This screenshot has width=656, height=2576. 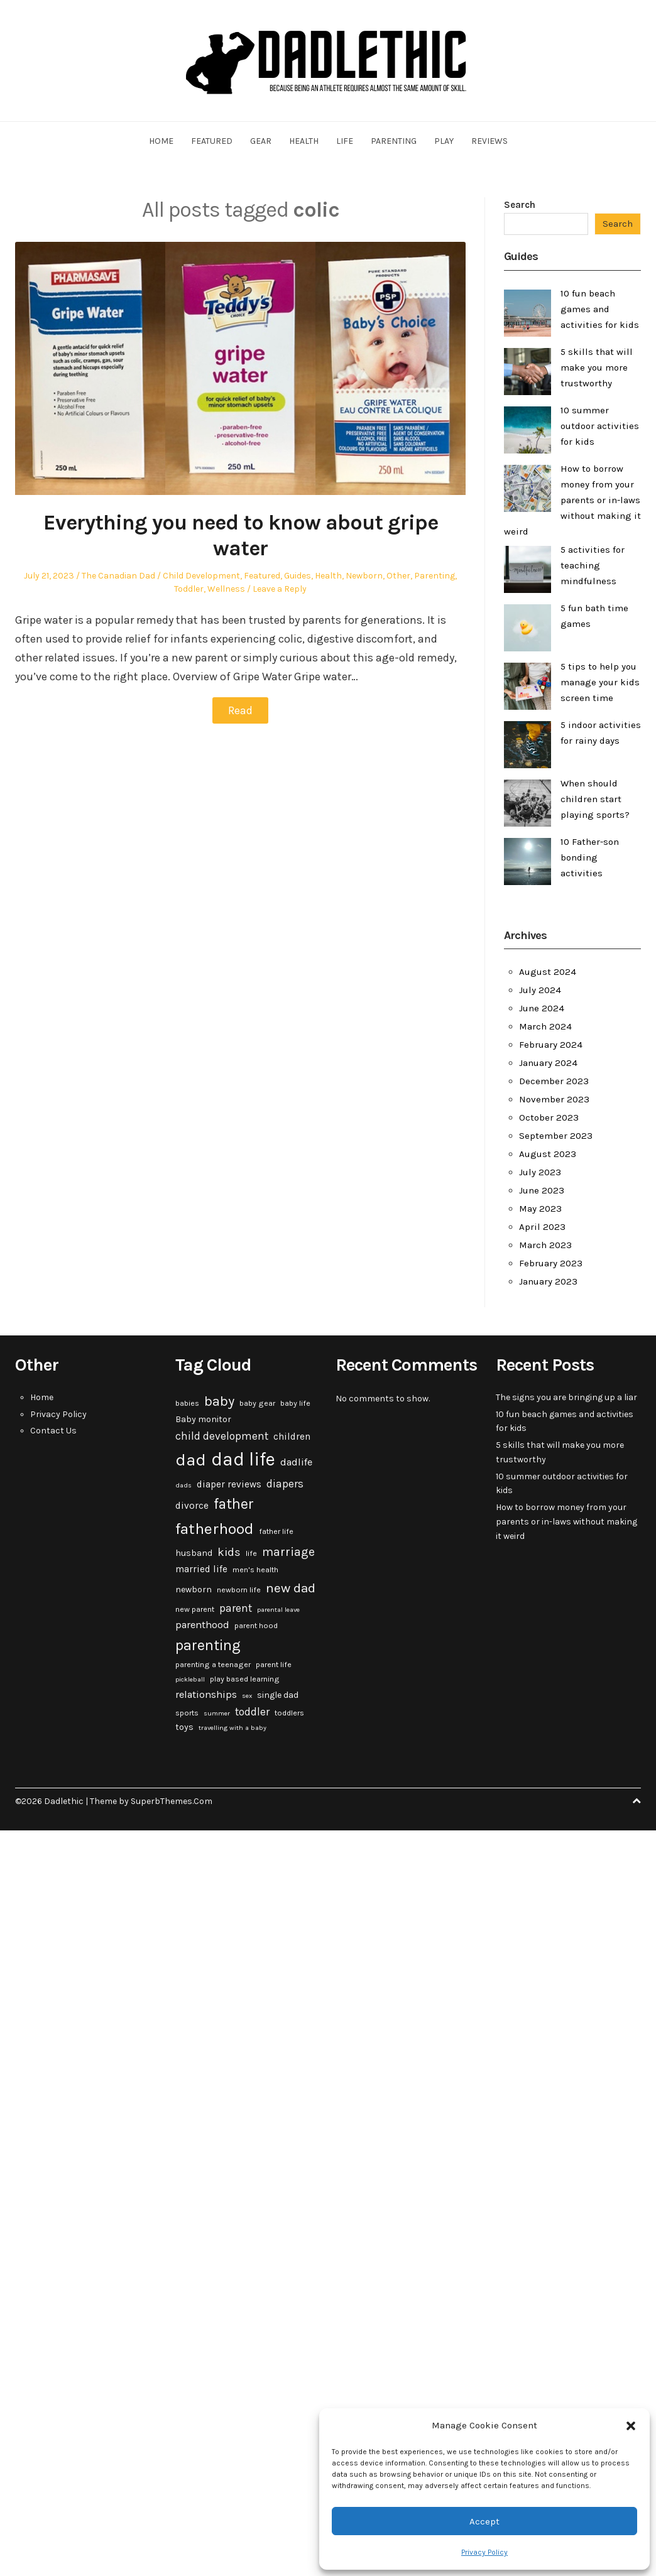 What do you see at coordinates (190, 1679) in the screenshot?
I see `pickleball [pickleball (2 items)]` at bounding box center [190, 1679].